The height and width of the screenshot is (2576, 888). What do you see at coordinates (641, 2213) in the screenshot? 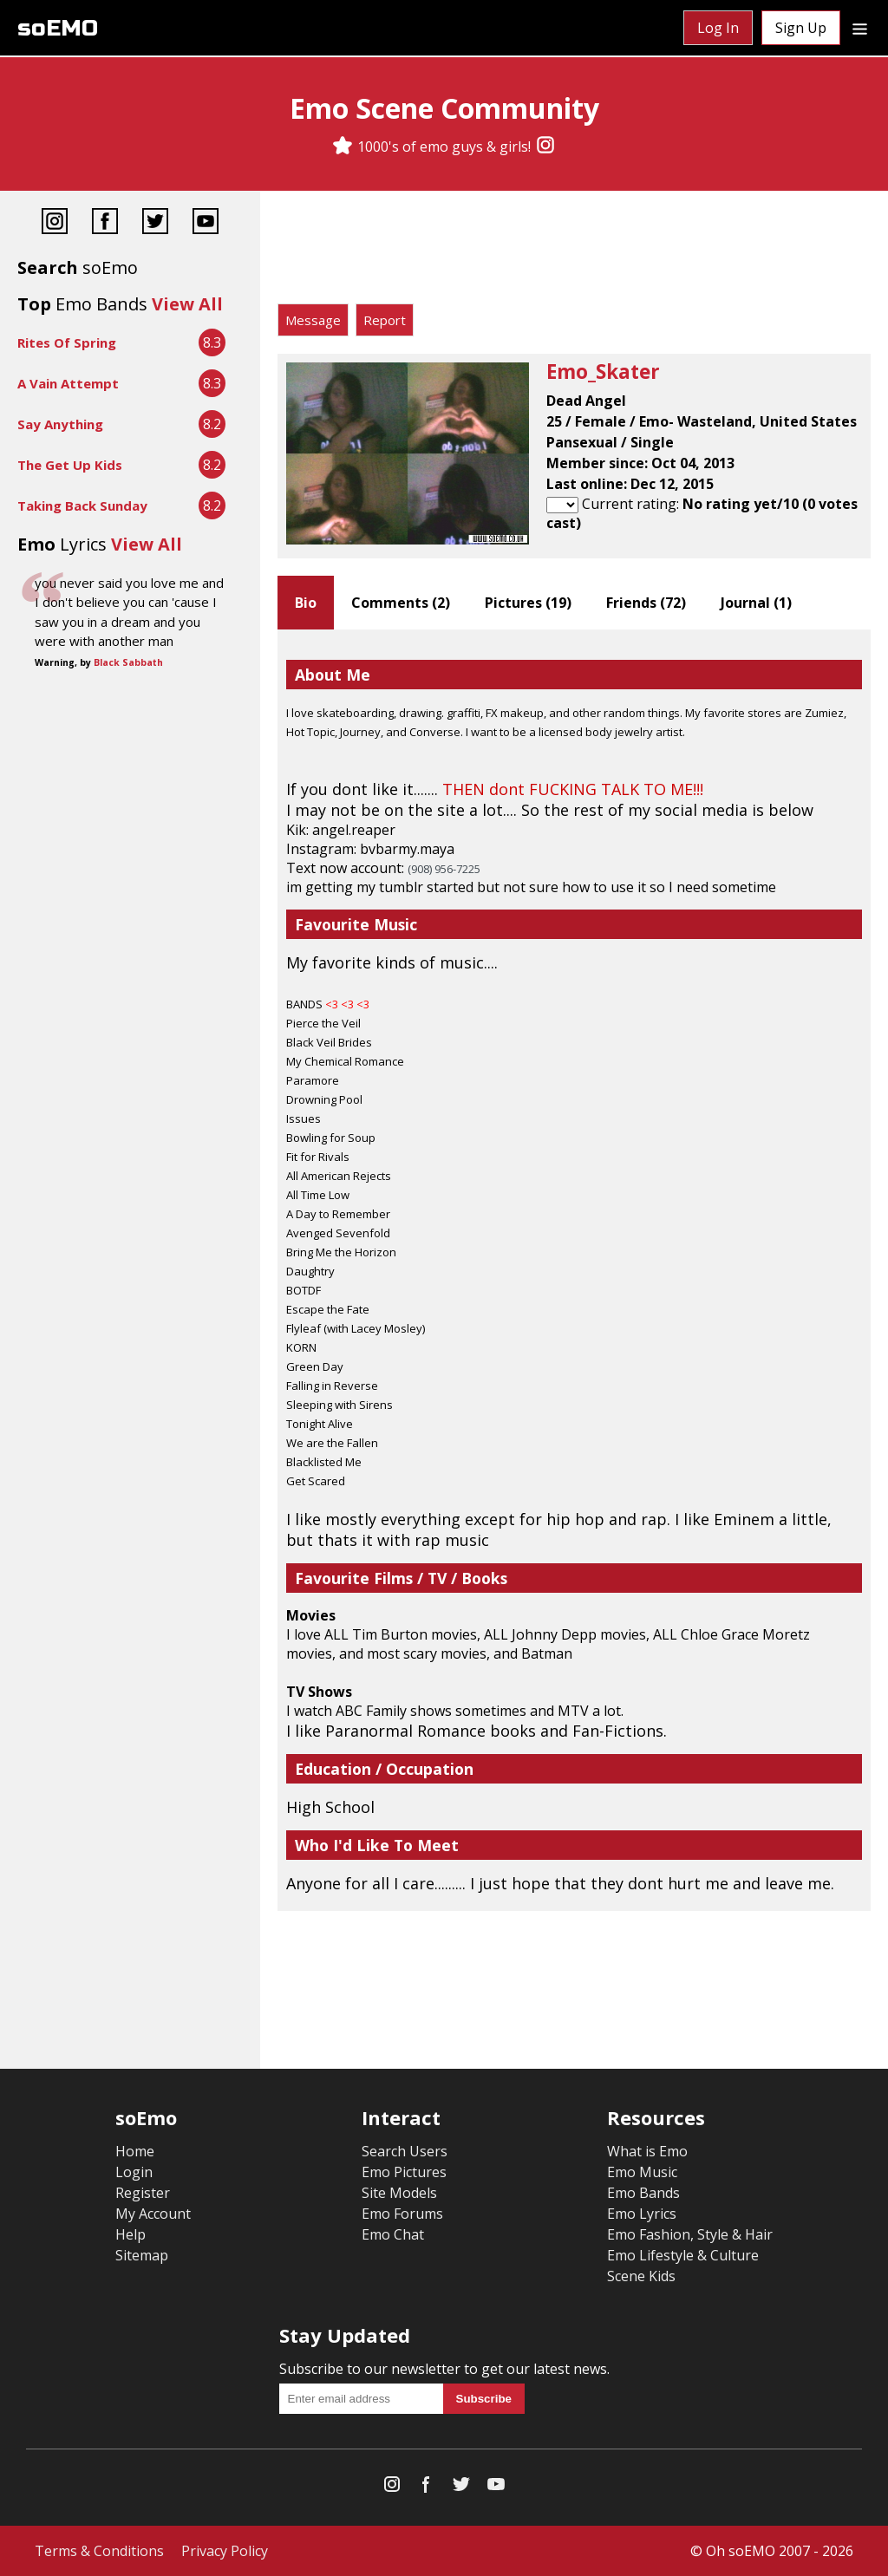
I see `Emo Lyrics` at bounding box center [641, 2213].